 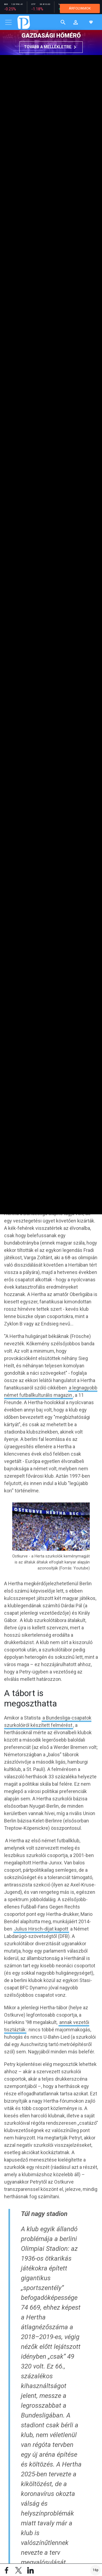 What do you see at coordinates (80, 8) in the screenshot?
I see `ÁRFOLYAMOK` at bounding box center [80, 8].